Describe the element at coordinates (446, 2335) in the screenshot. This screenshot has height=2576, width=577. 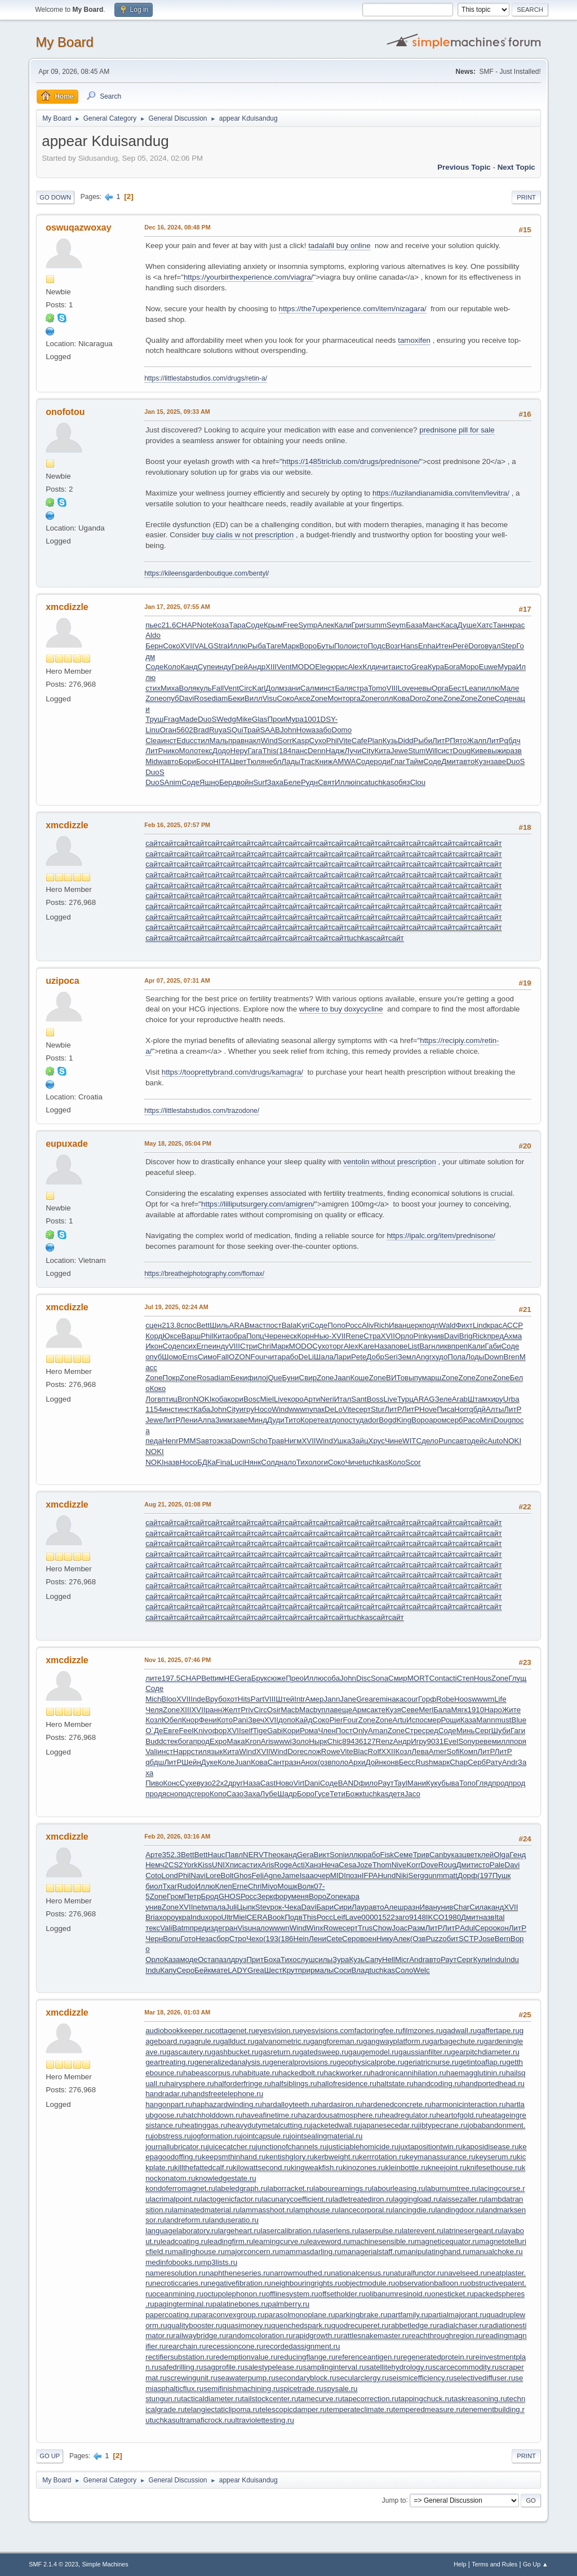
I see `reachthroughregion.ru` at that location.